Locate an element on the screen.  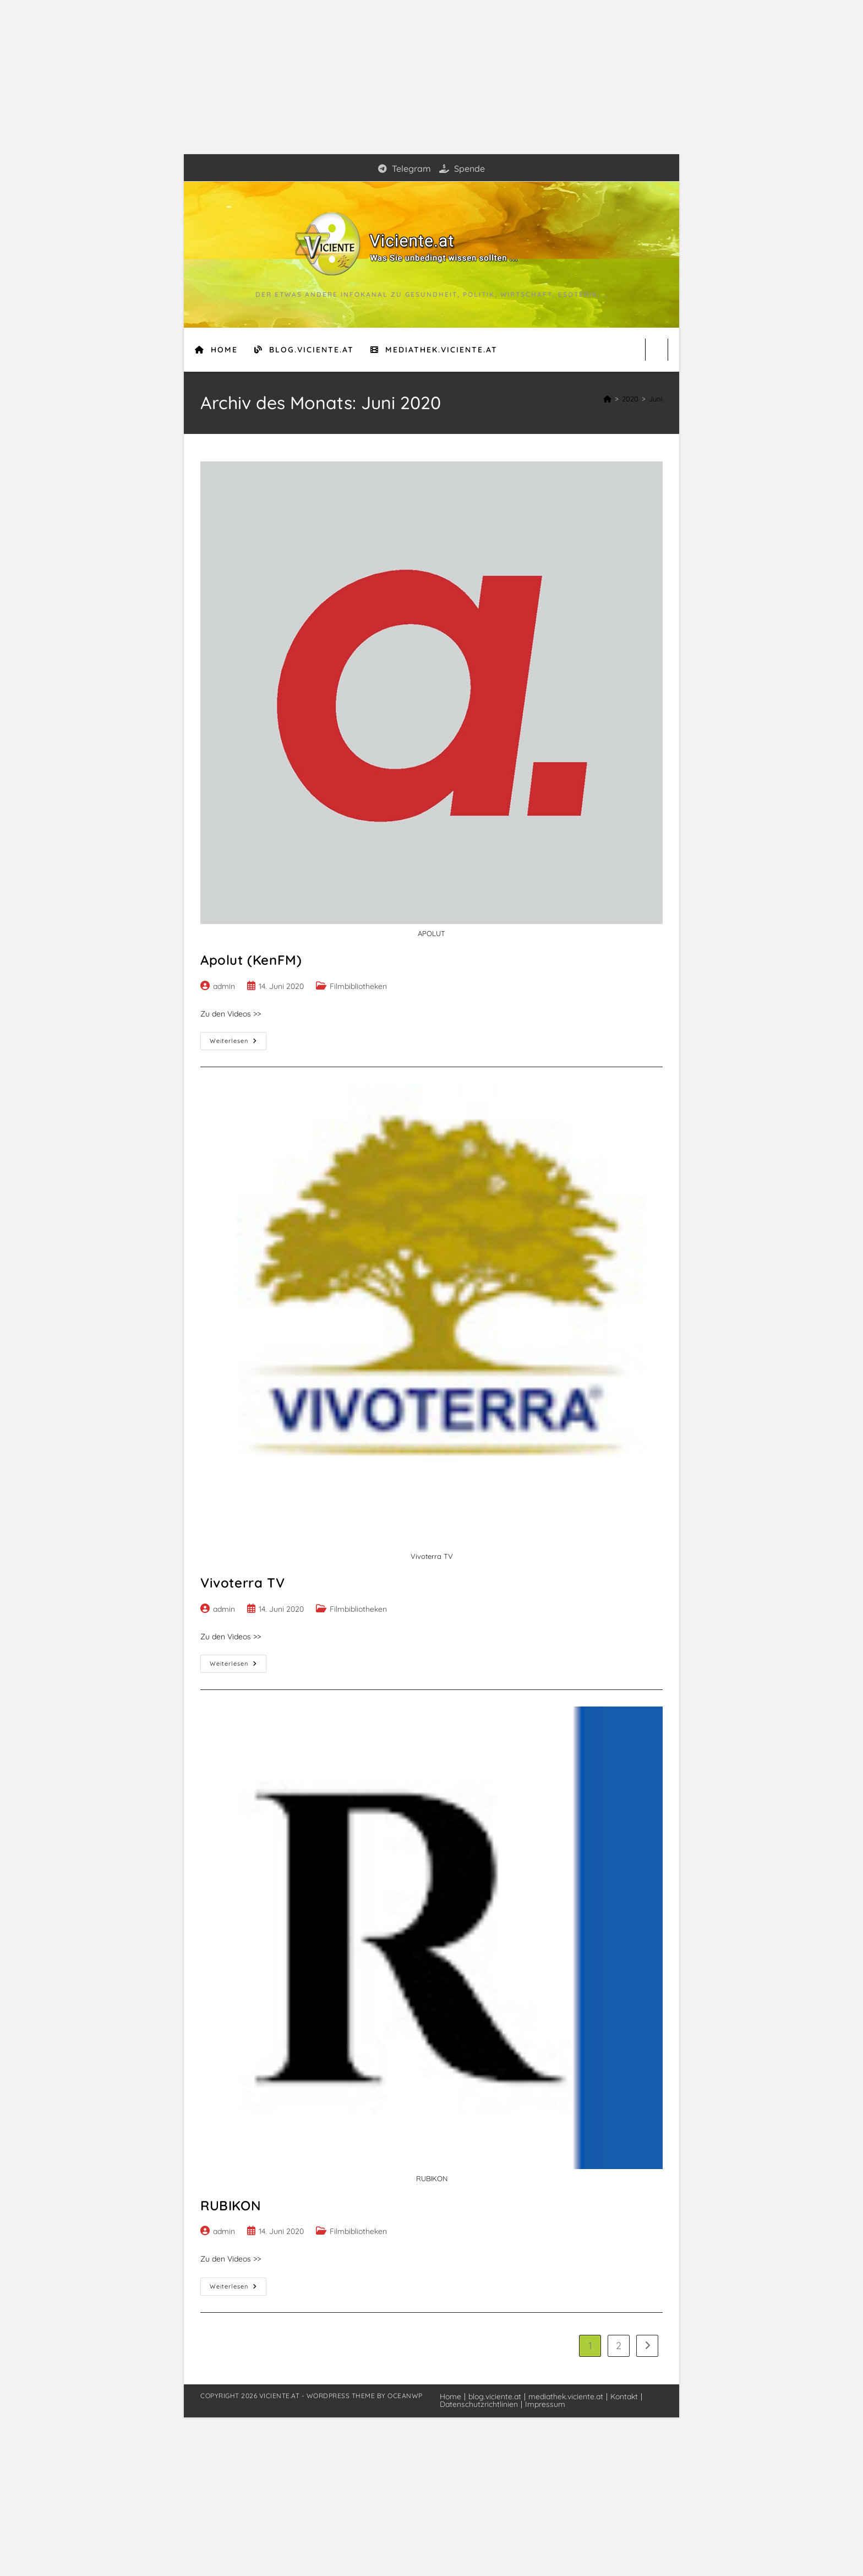
Spende is located at coordinates (462, 168).